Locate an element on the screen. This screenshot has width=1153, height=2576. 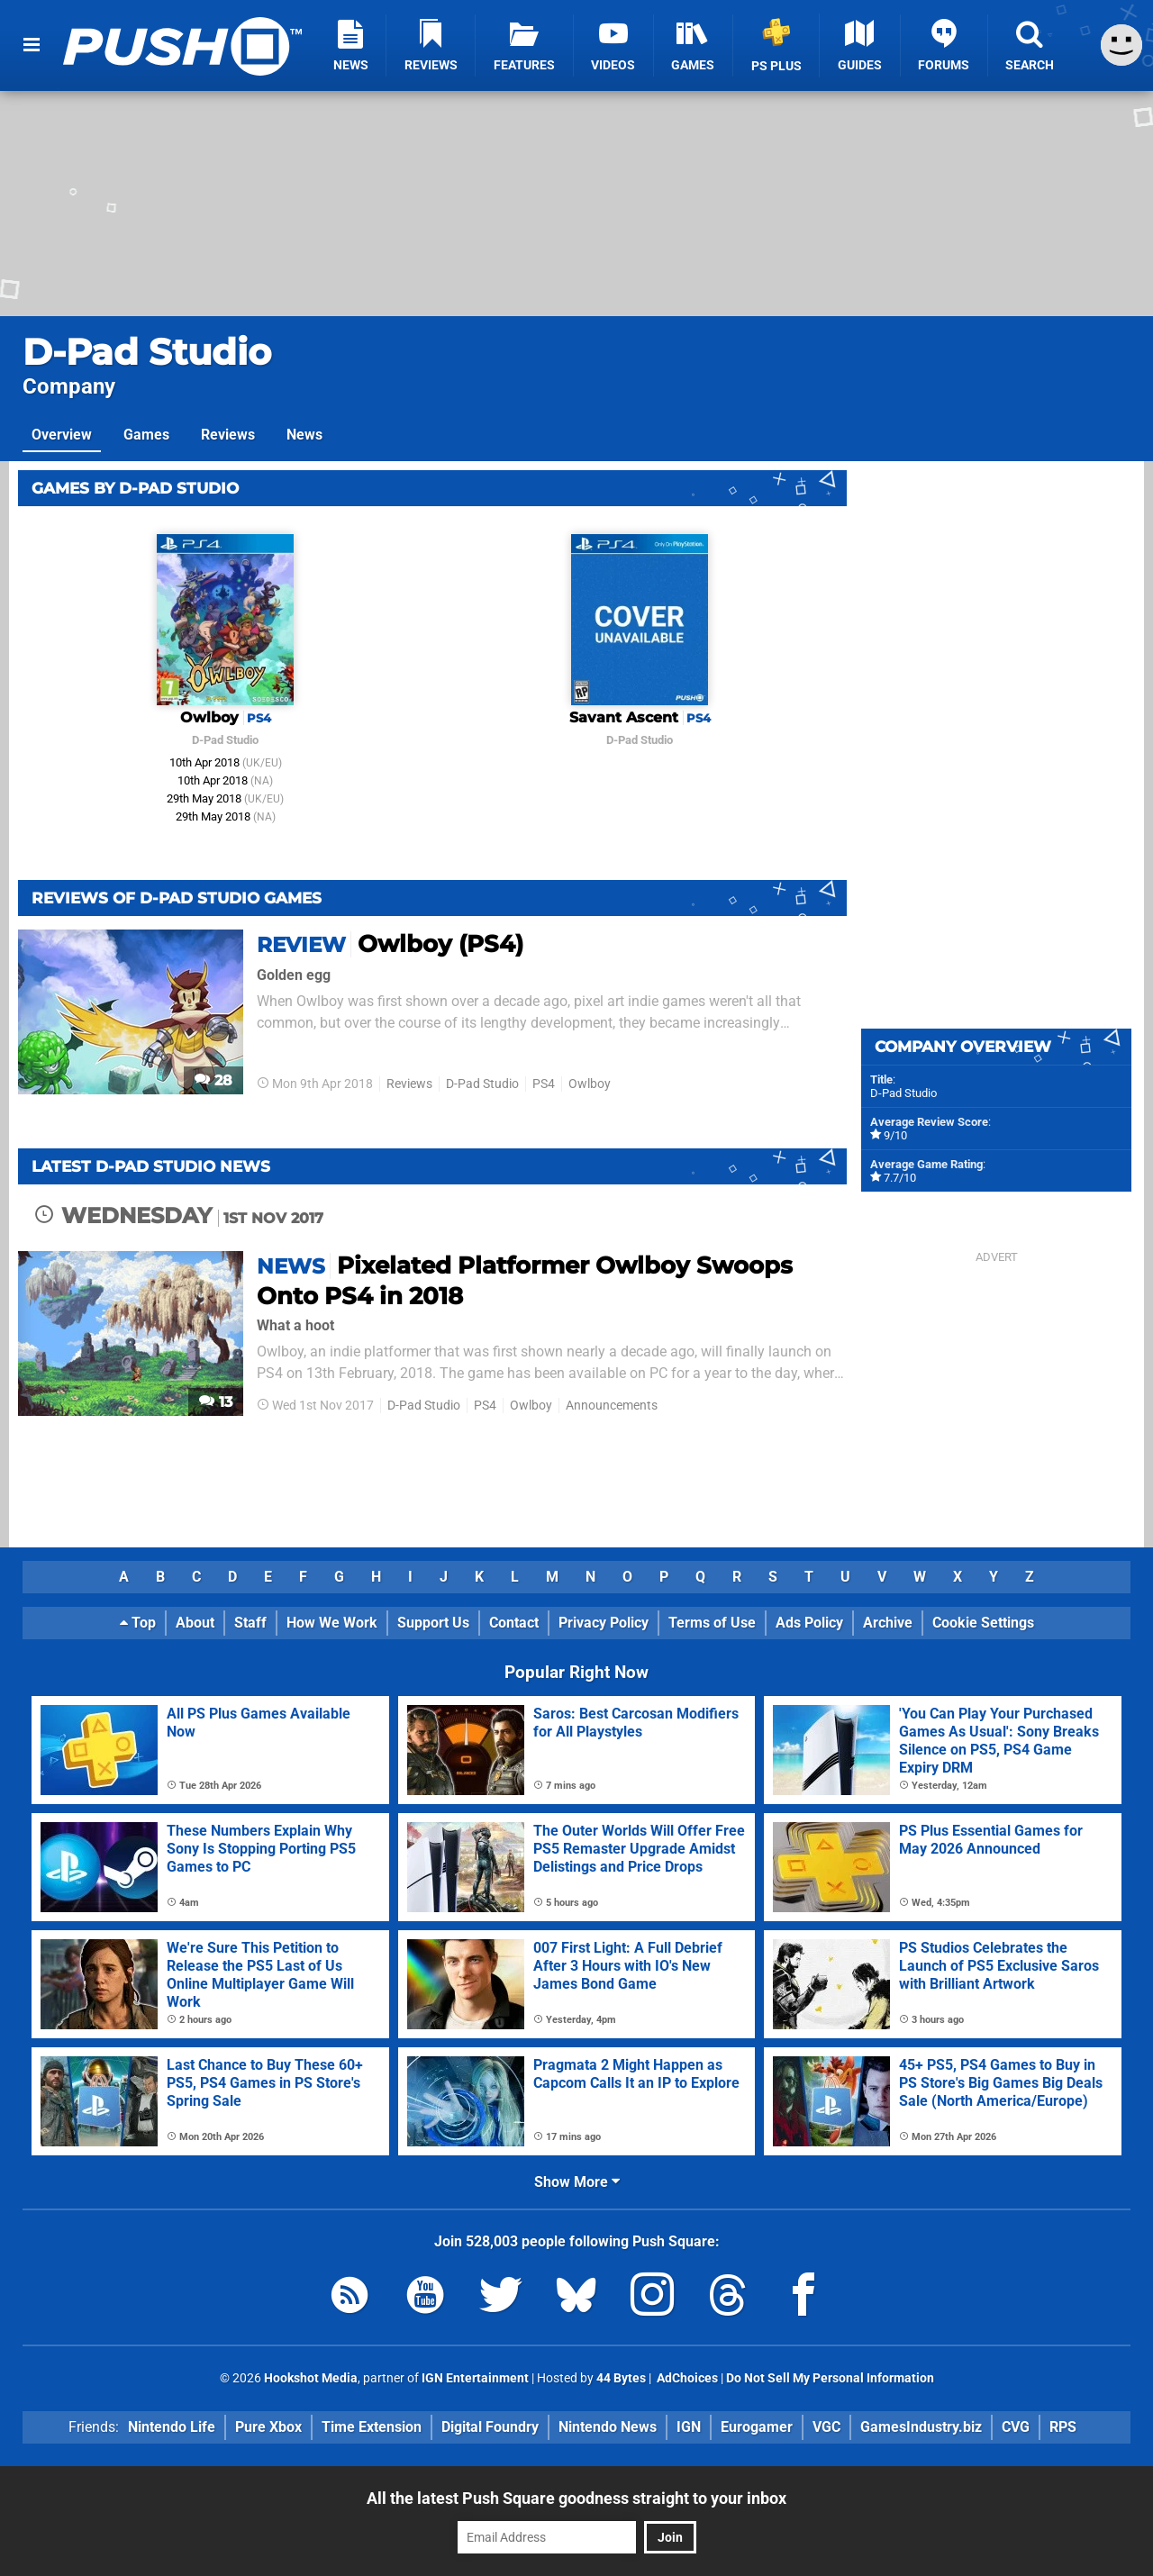
Announcements is located at coordinates (612, 1405).